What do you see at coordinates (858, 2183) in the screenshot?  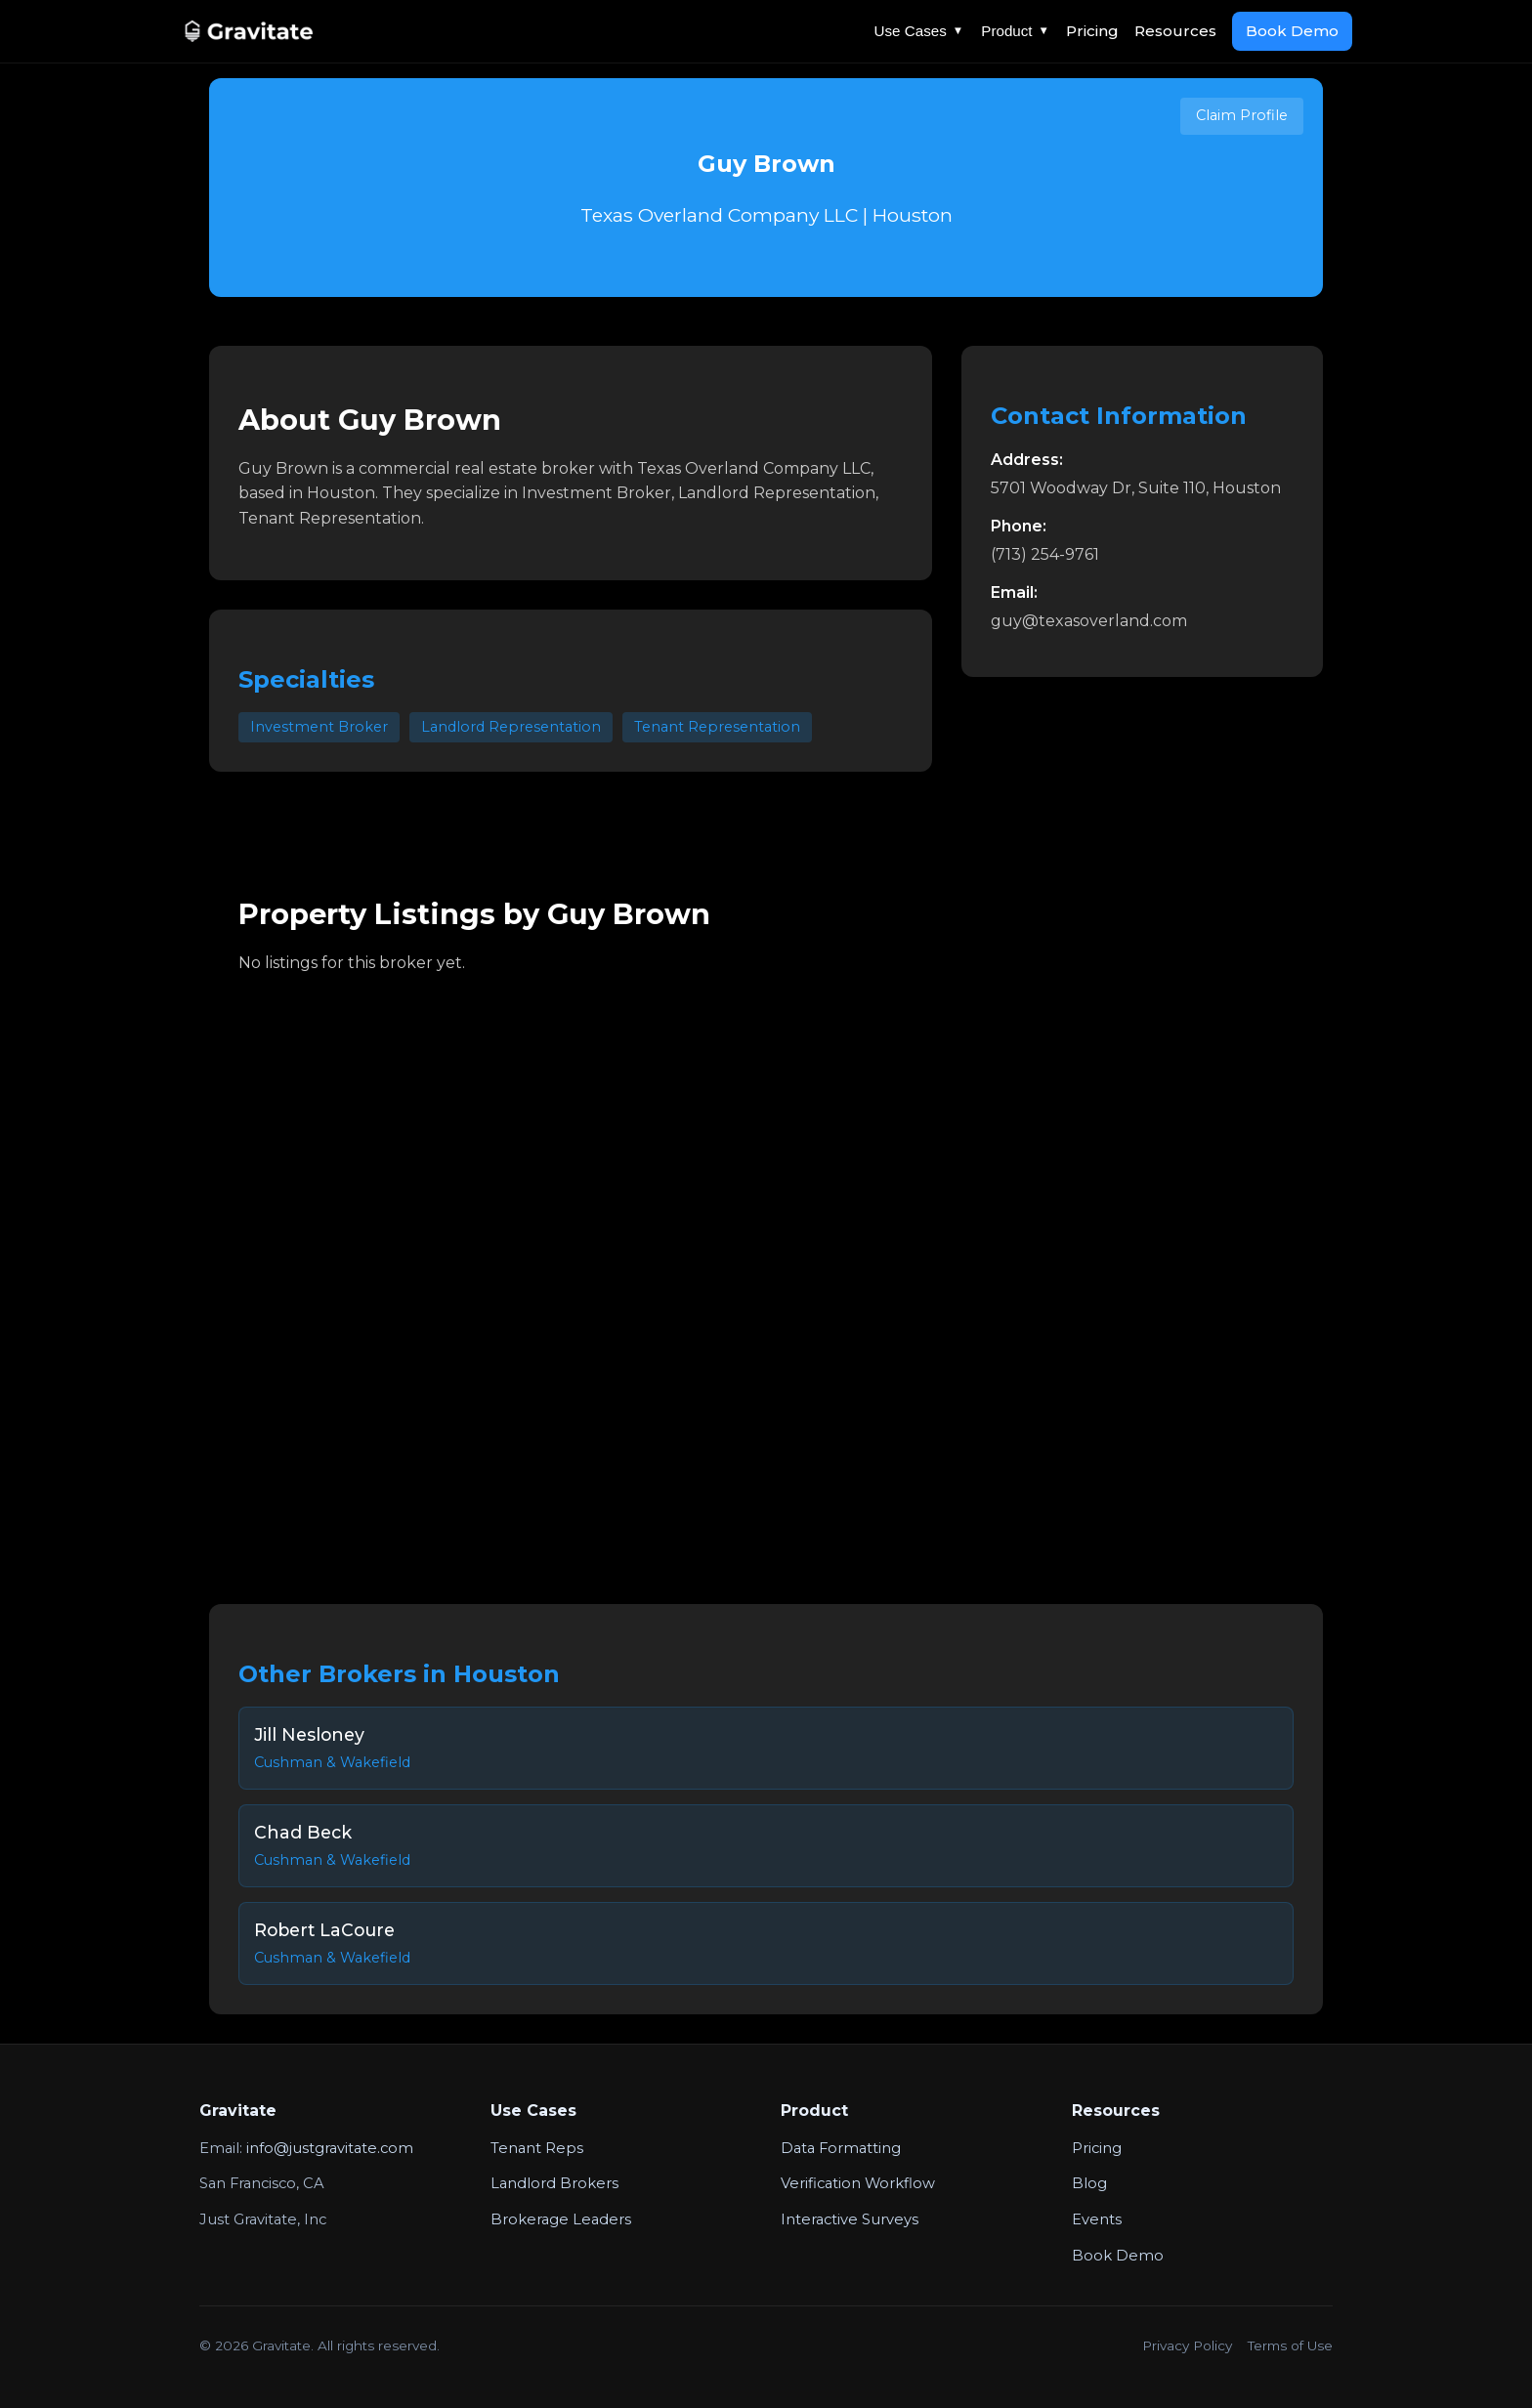 I see `Verification Workflow` at bounding box center [858, 2183].